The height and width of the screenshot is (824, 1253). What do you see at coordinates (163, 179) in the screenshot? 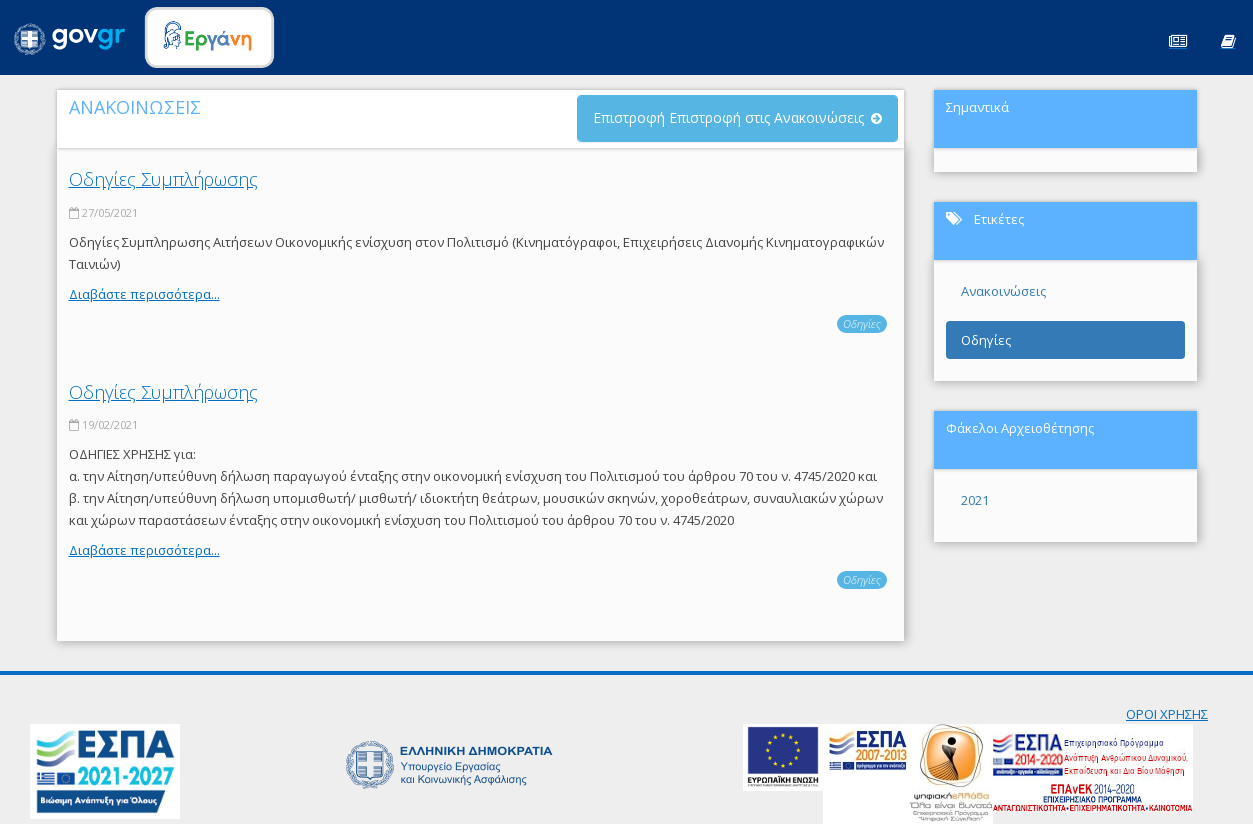
I see `Οδηγίες Συμπλήρωσης` at bounding box center [163, 179].